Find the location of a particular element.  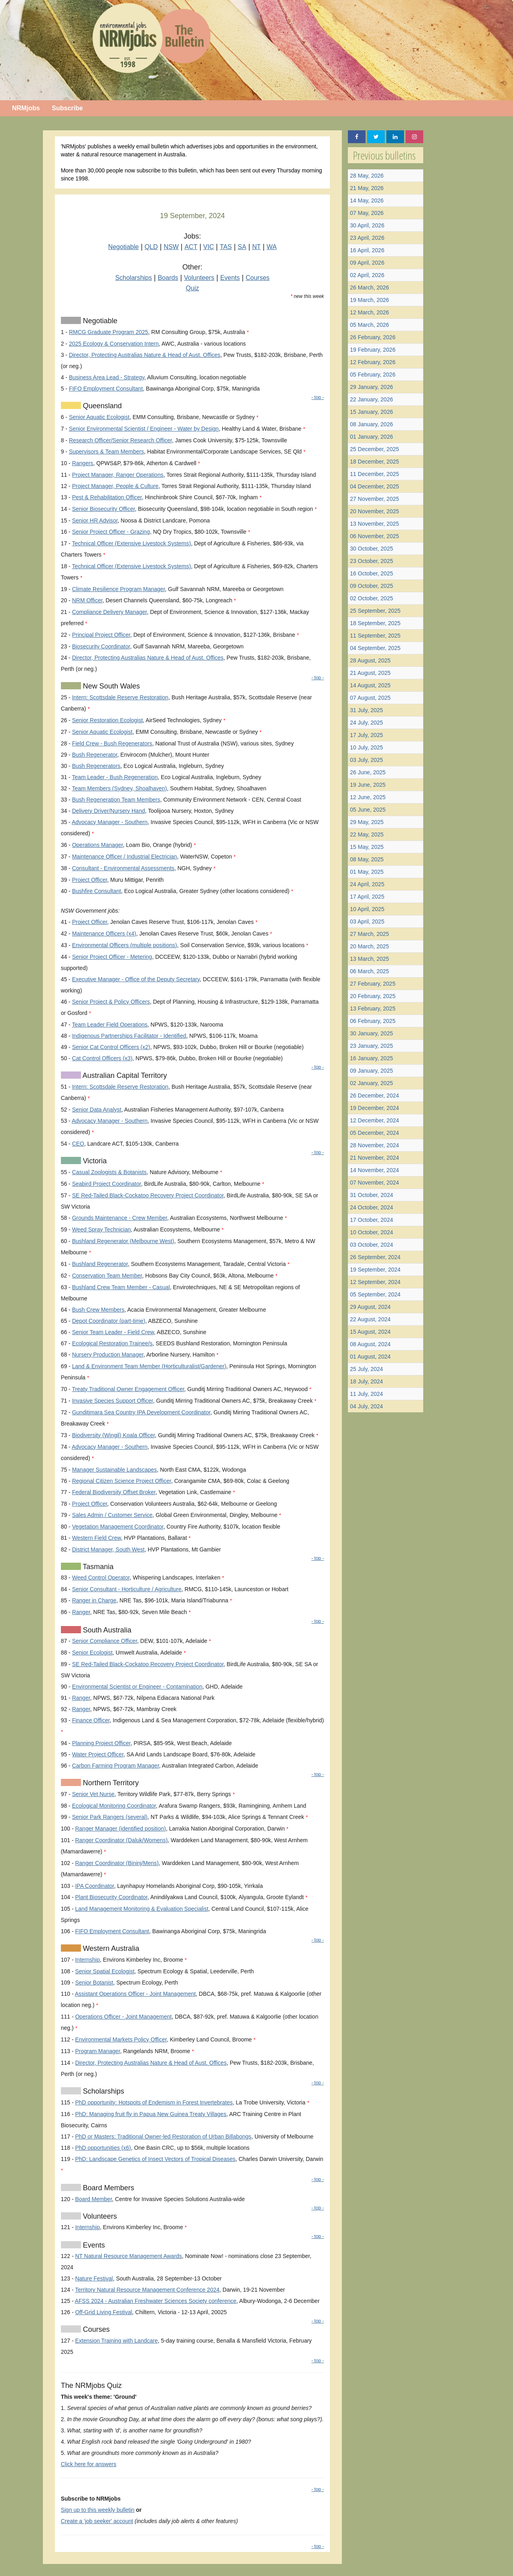

12 March, 2026 is located at coordinates (369, 312).